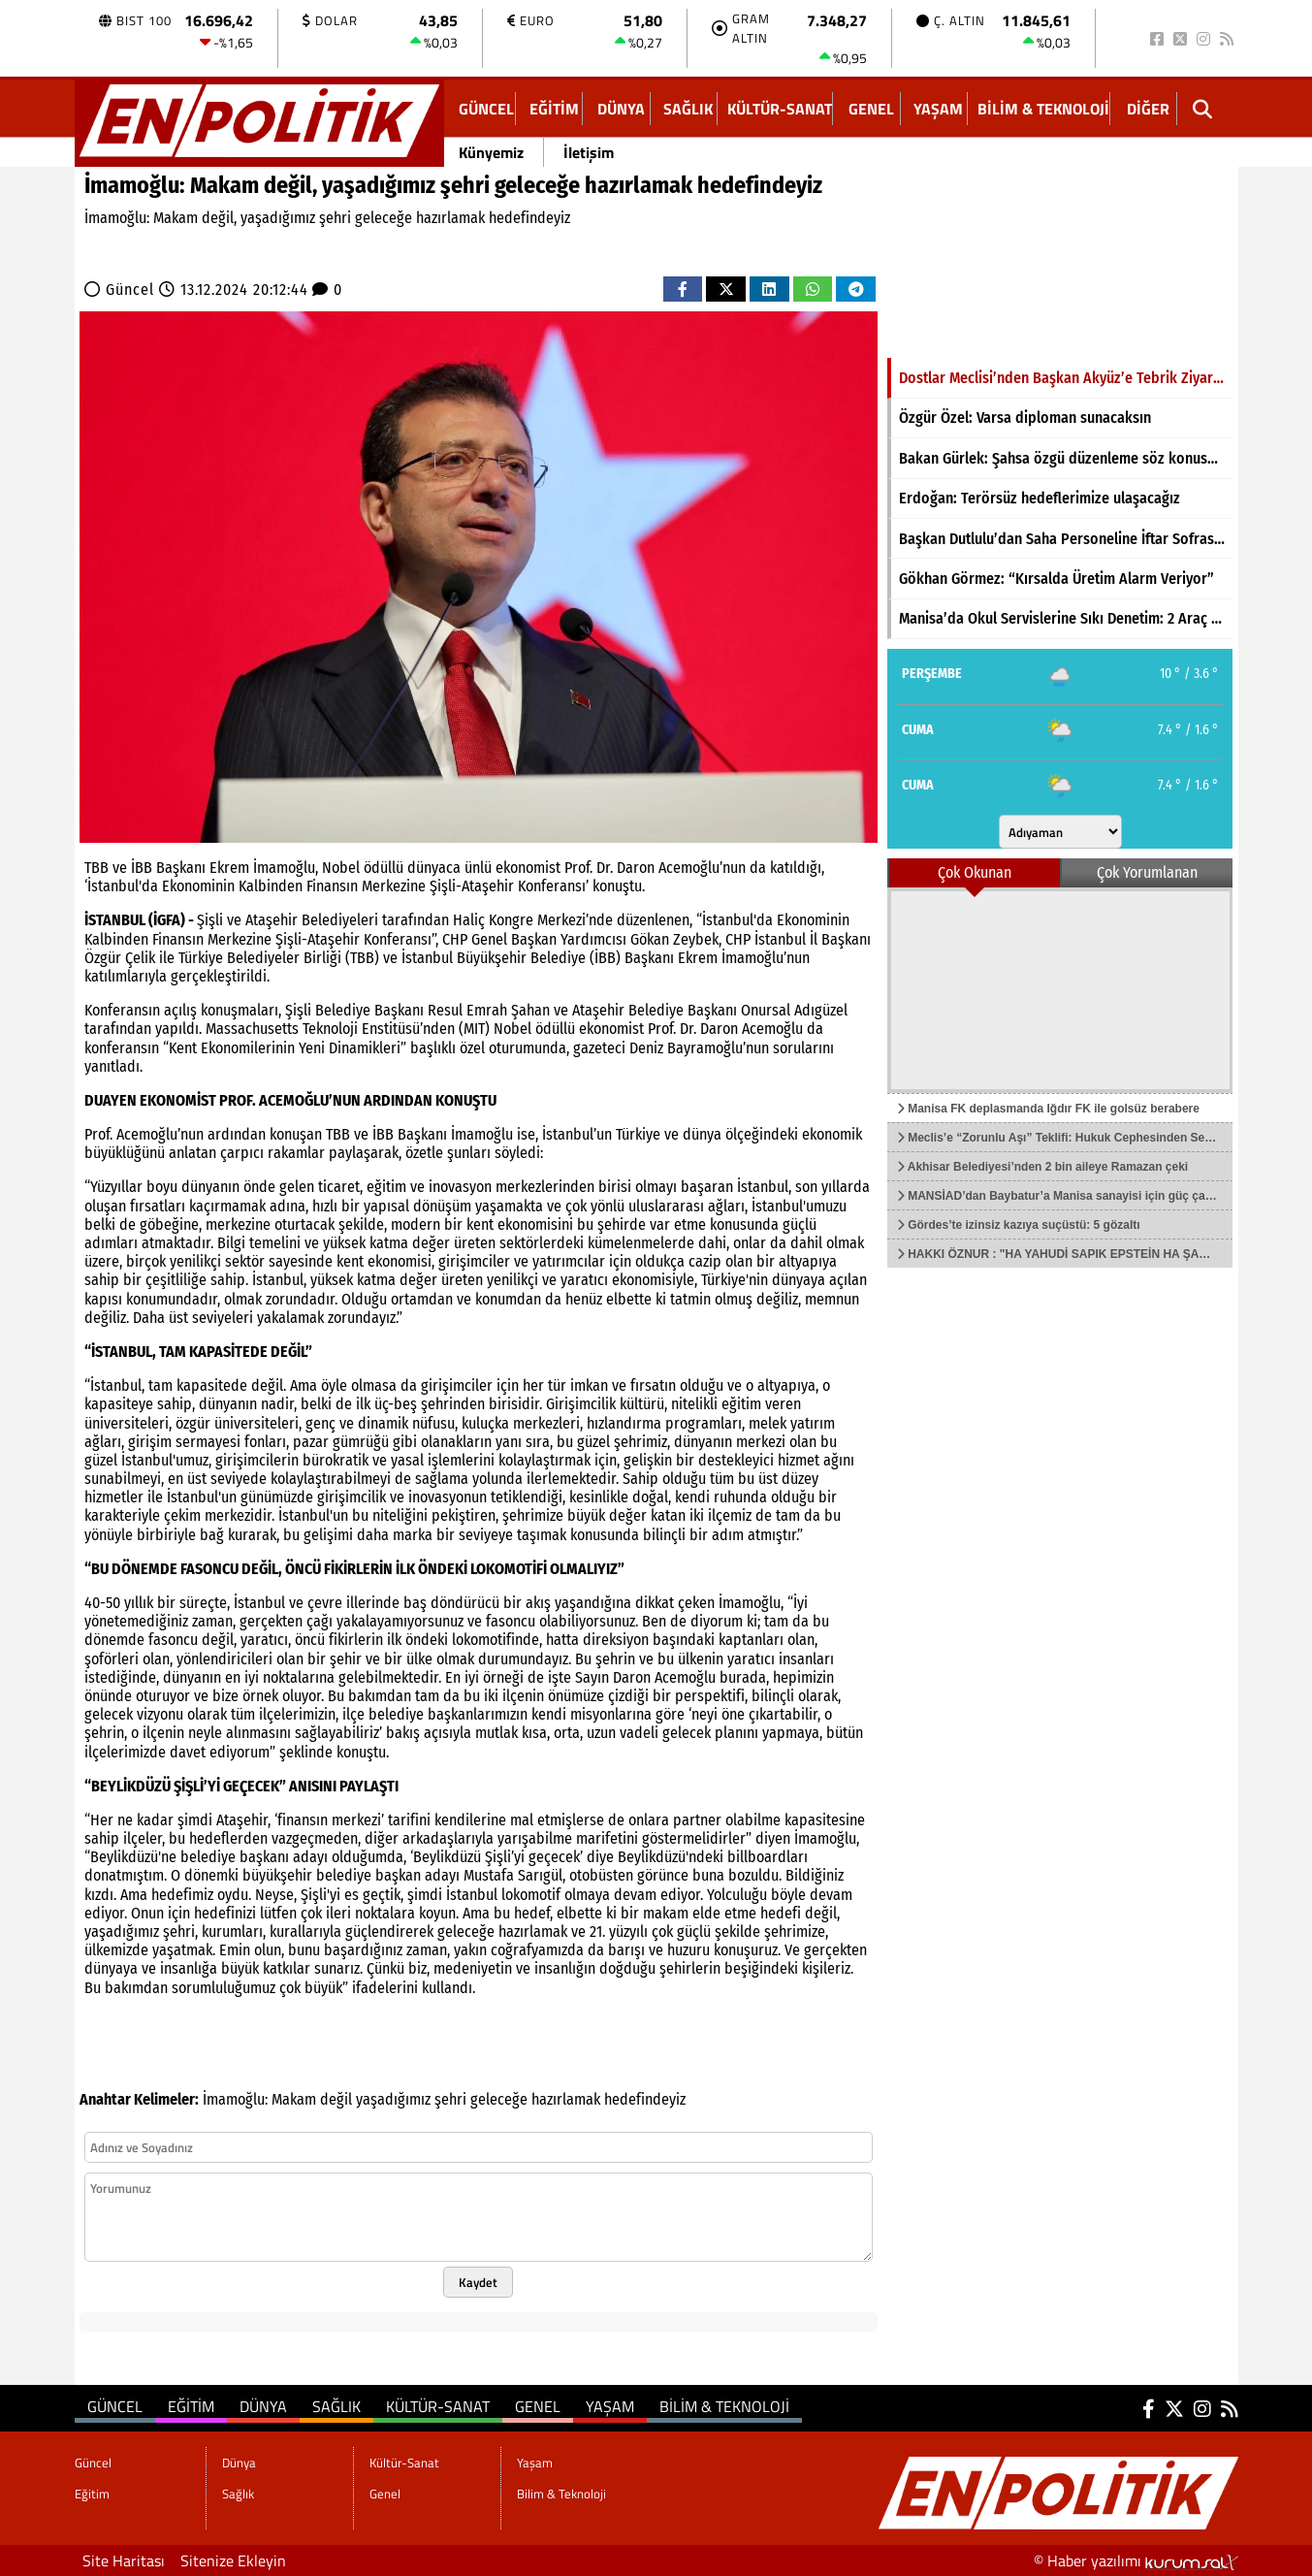 The image size is (1312, 2576). What do you see at coordinates (645, 2099) in the screenshot?
I see `hedefindeyiz` at bounding box center [645, 2099].